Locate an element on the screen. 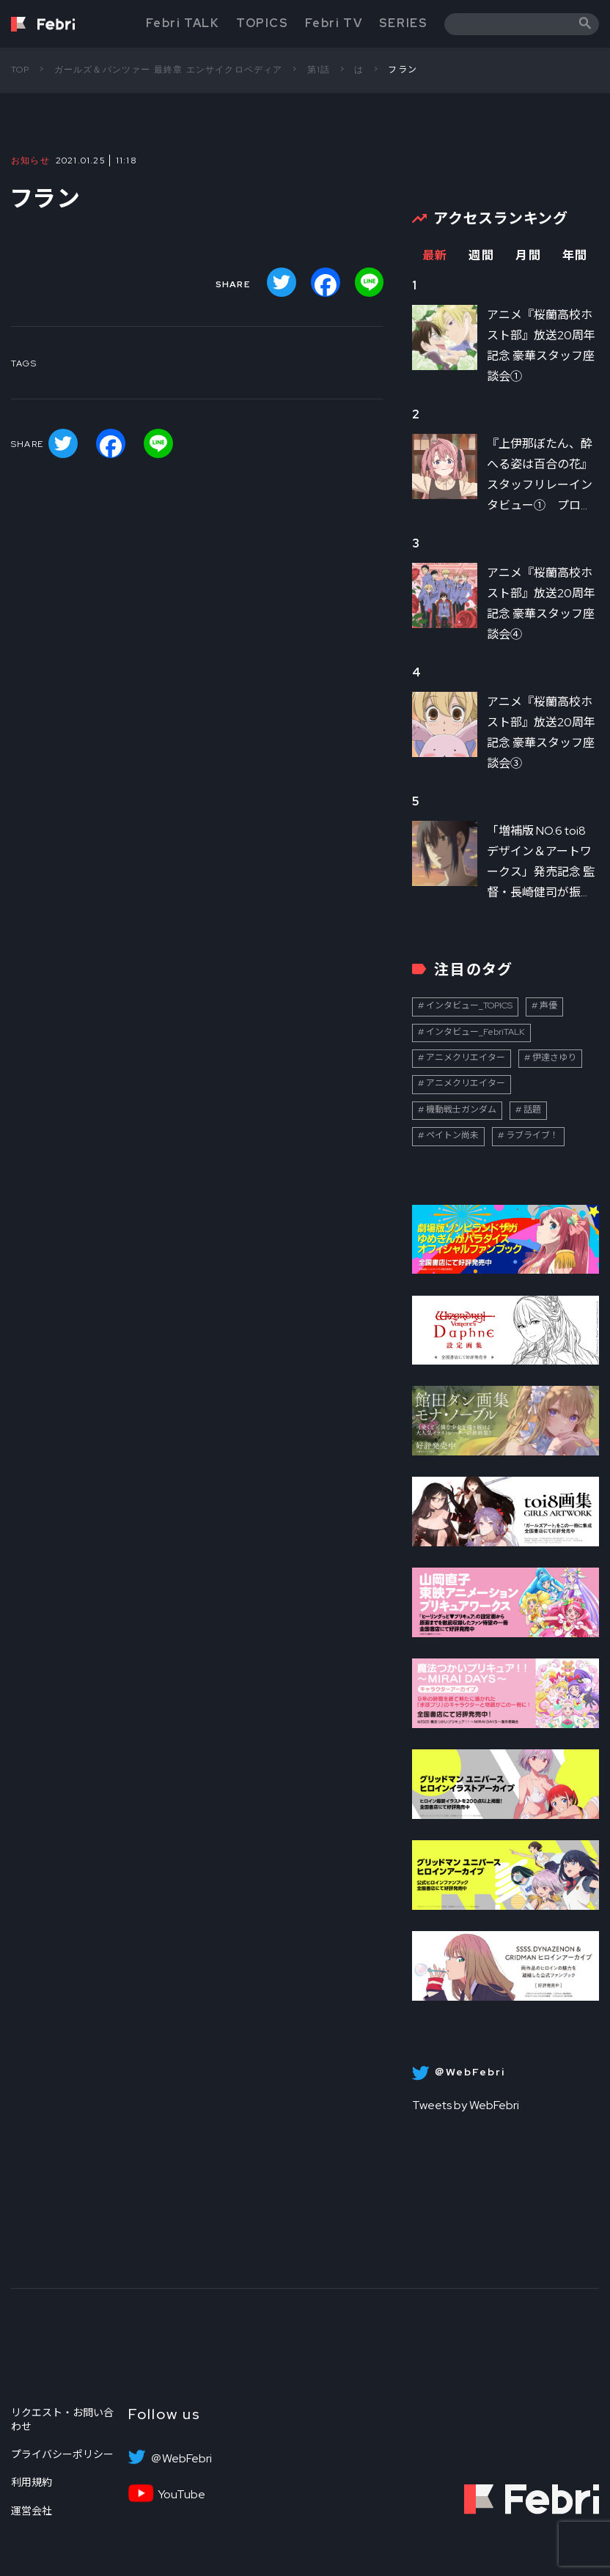 The height and width of the screenshot is (2576, 610). ガールズ＆パンツァー 最終章 エンサイクロペディア is located at coordinates (168, 69).